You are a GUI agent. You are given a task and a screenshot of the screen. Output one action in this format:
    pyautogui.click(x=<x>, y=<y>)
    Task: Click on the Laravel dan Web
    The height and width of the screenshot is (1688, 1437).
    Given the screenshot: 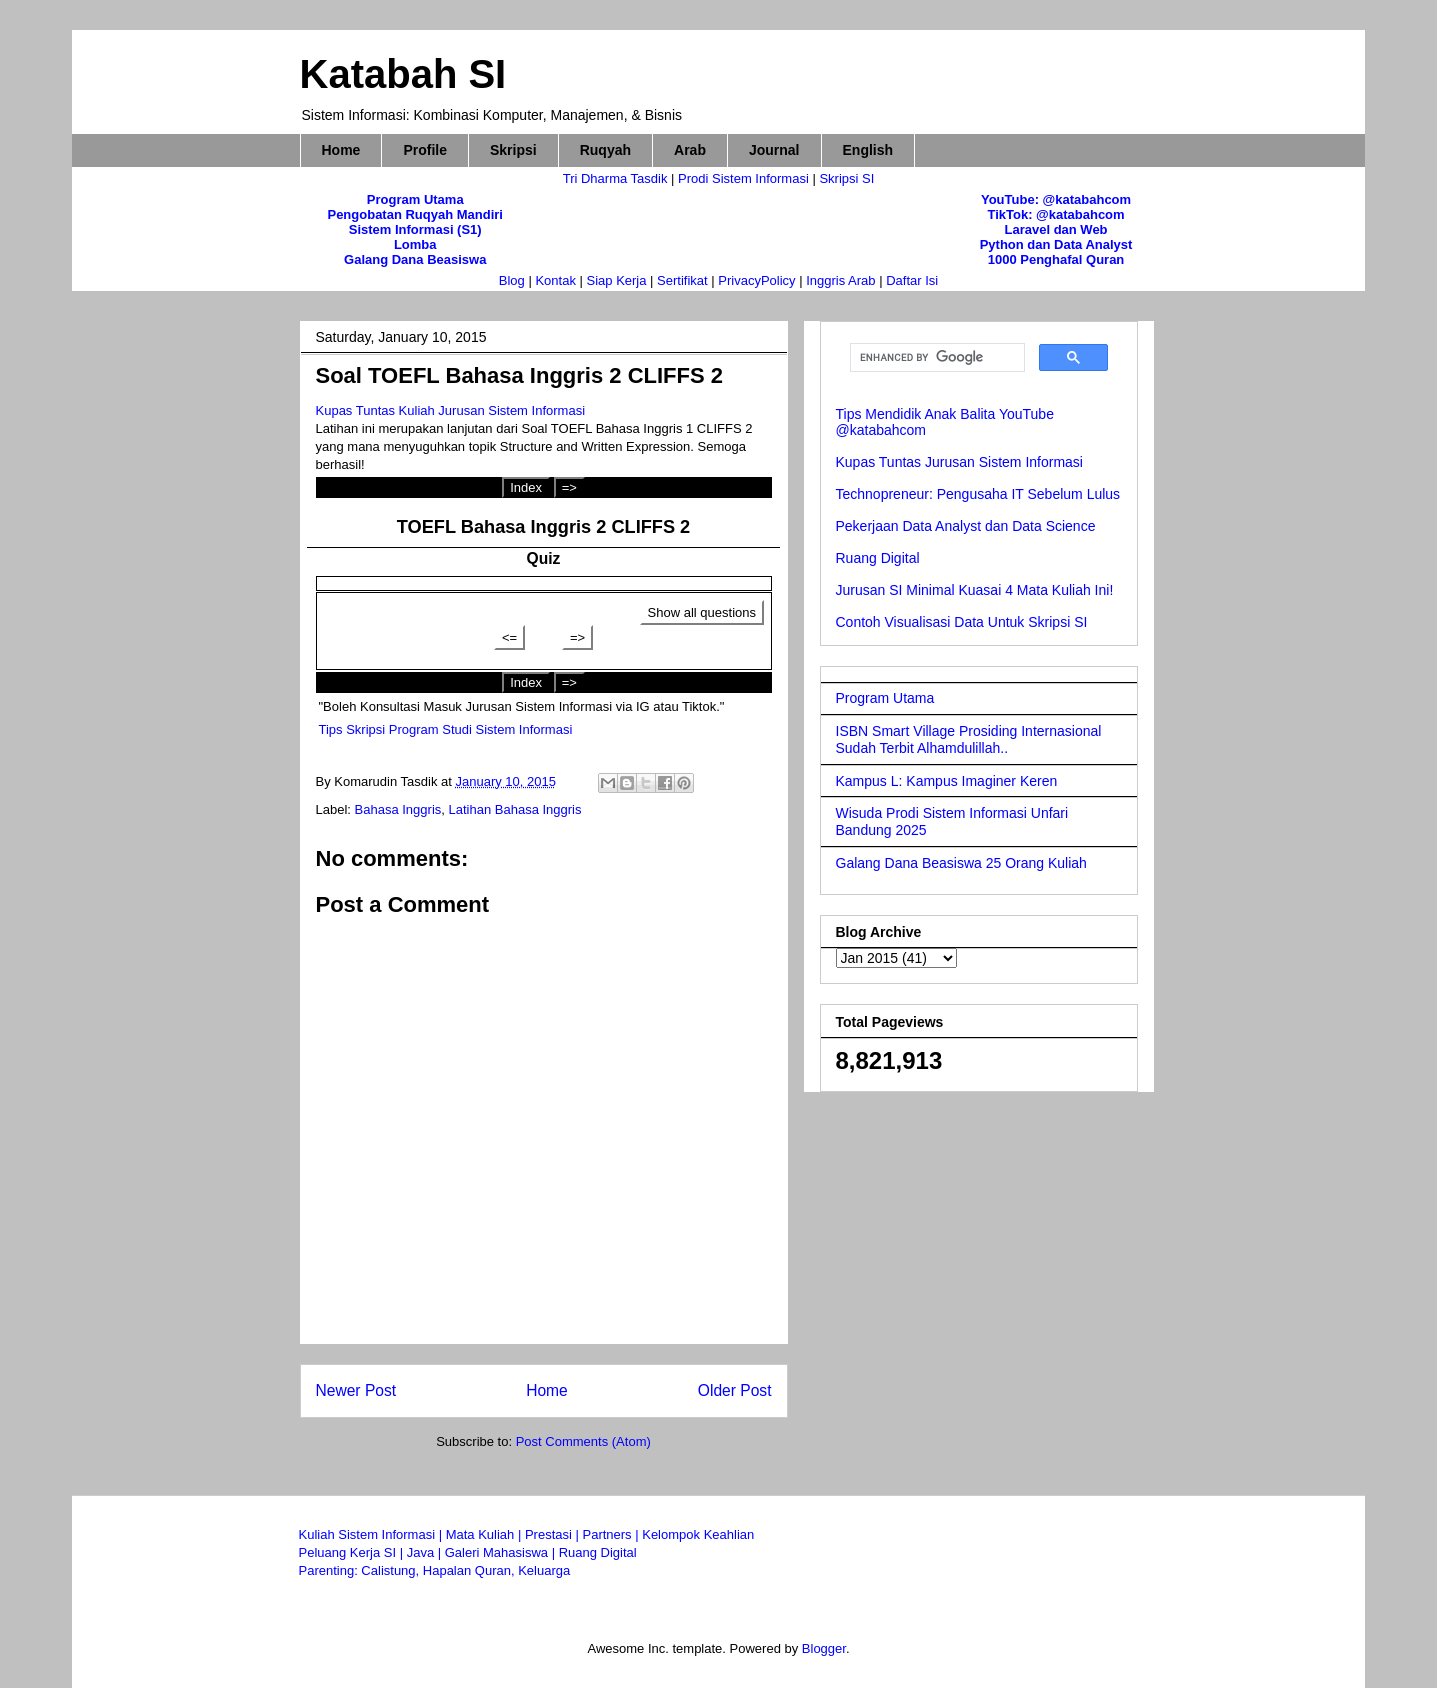 What is the action you would take?
    pyautogui.click(x=1055, y=229)
    